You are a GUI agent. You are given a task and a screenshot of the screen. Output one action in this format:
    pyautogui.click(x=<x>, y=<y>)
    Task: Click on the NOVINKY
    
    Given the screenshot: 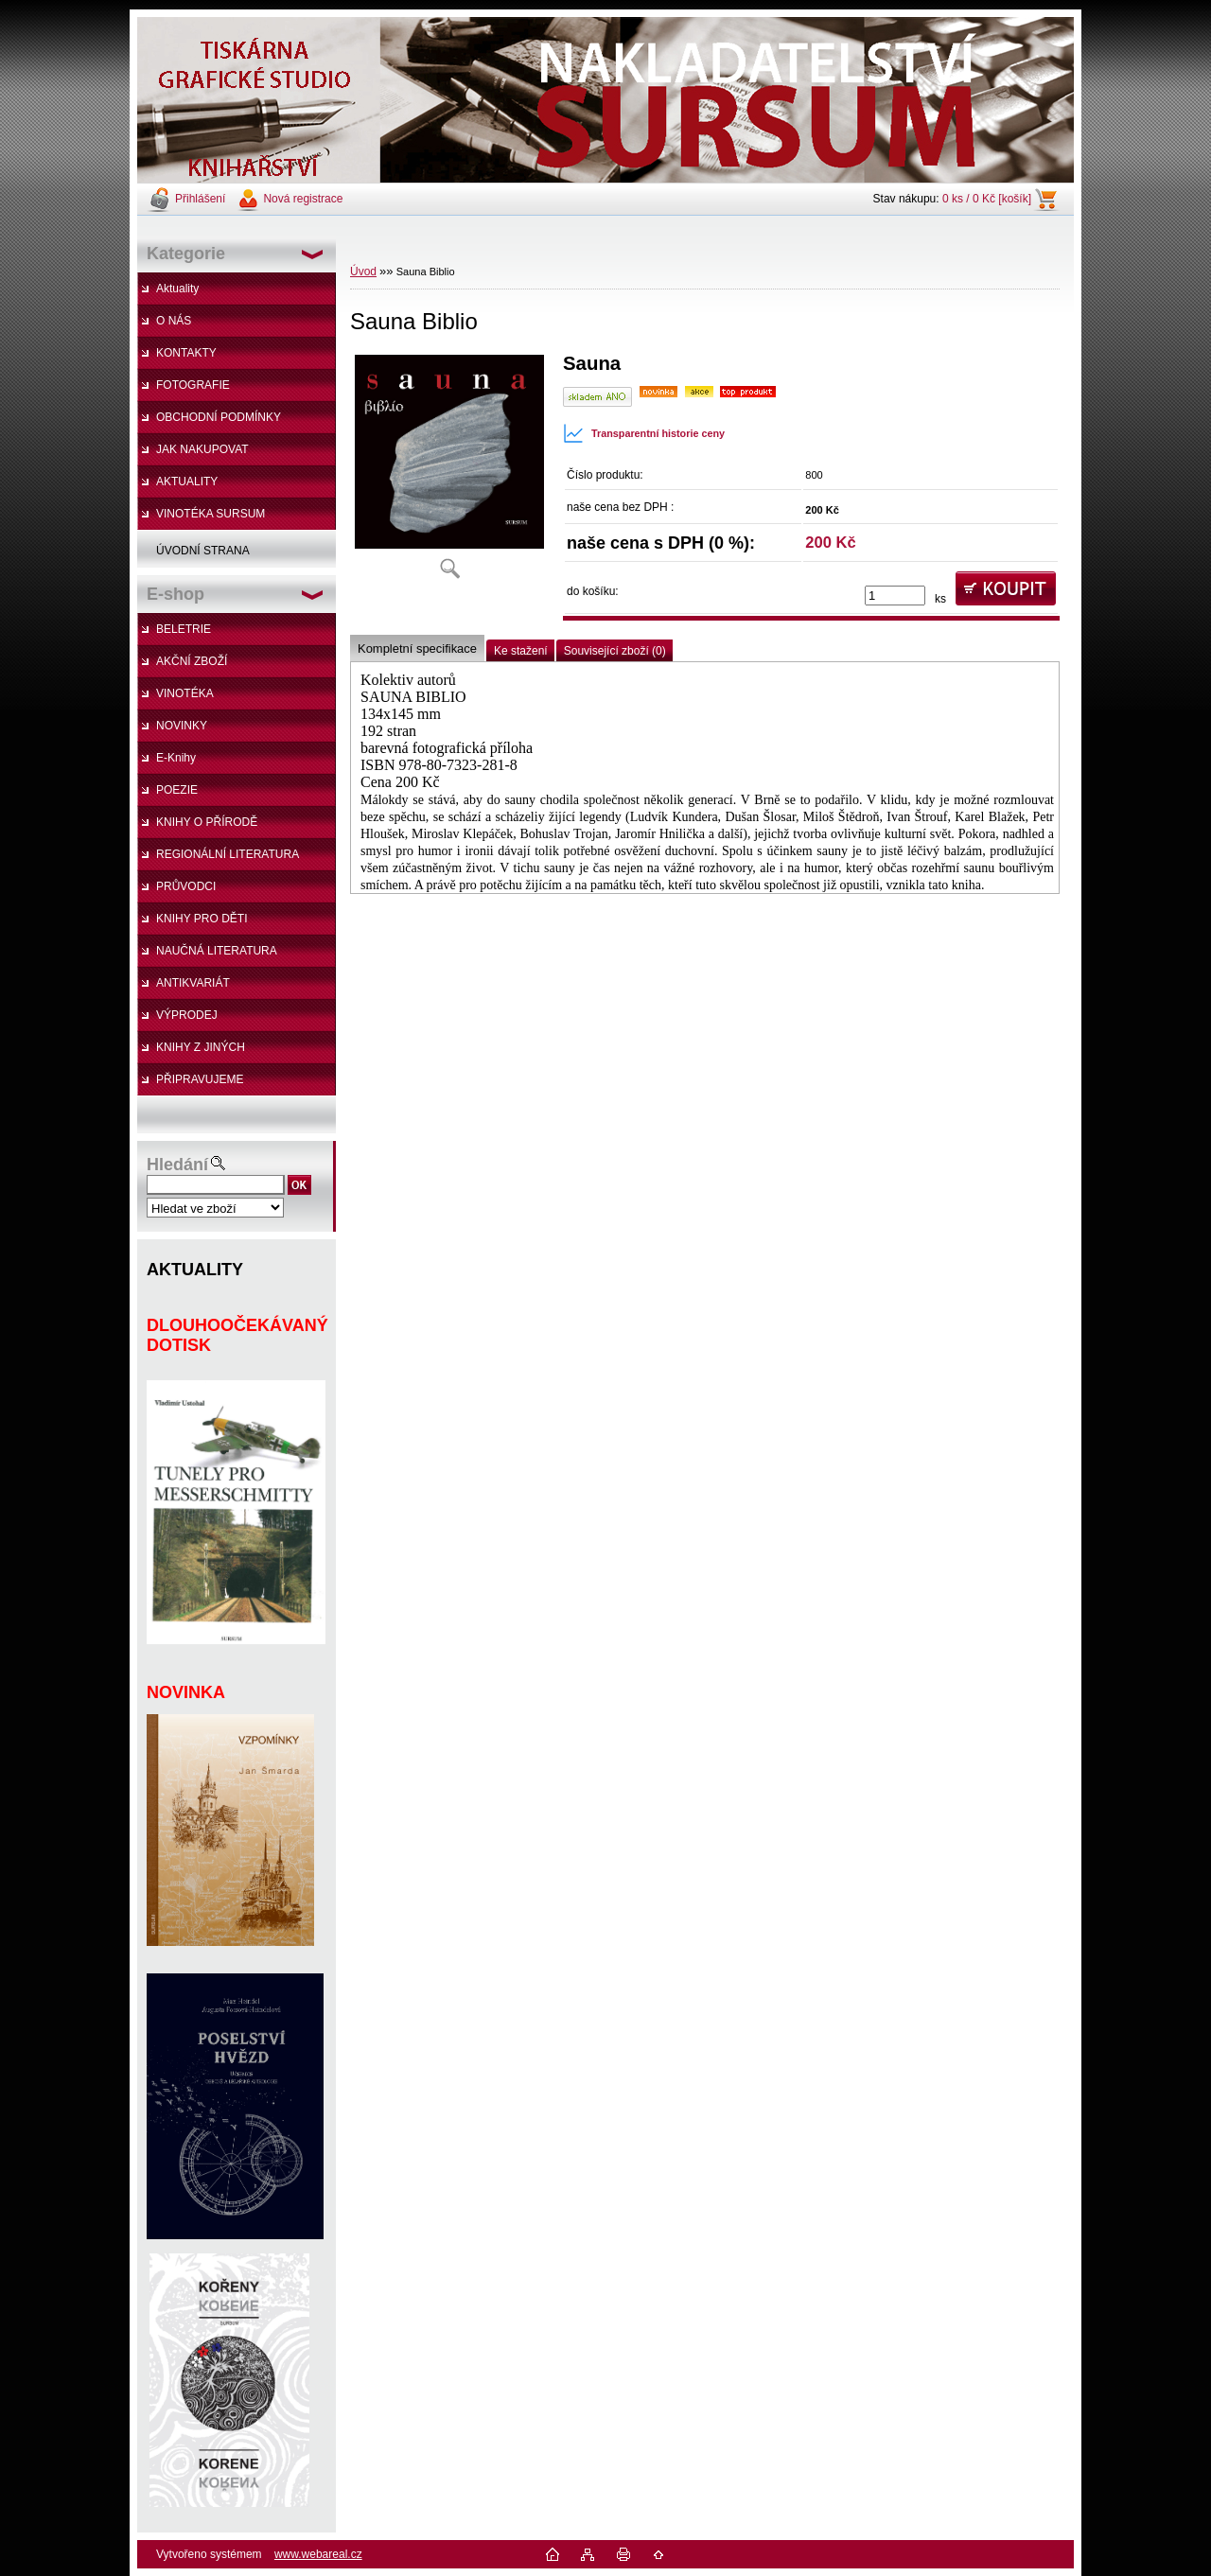 What is the action you would take?
    pyautogui.click(x=181, y=725)
    